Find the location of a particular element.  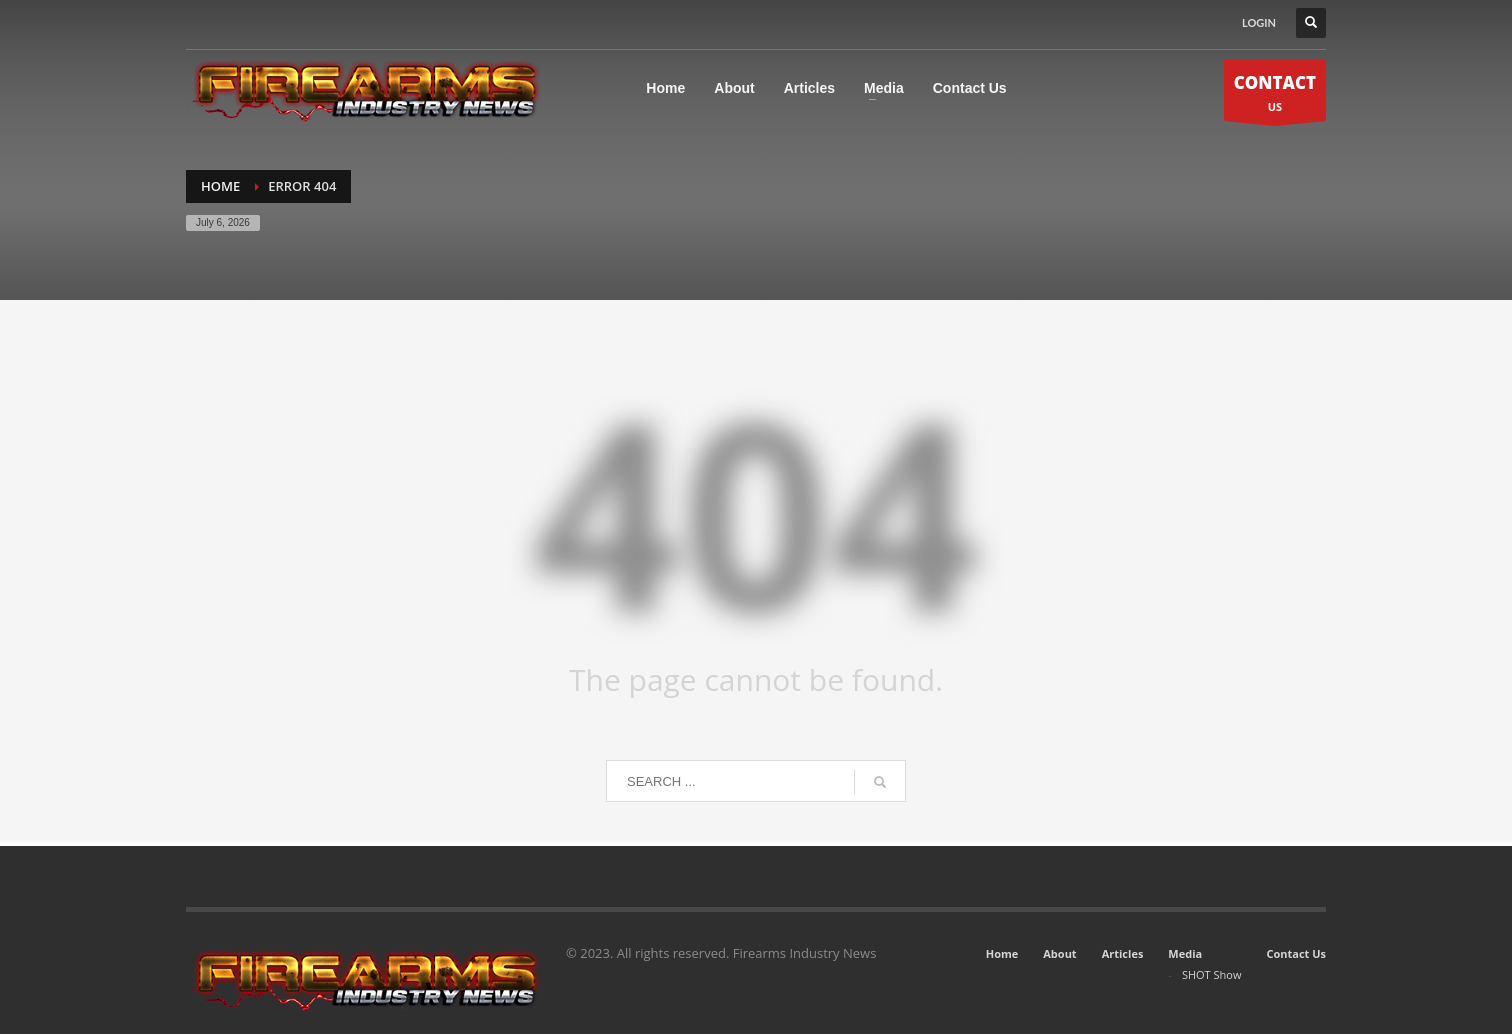

Articles is located at coordinates (1123, 953).